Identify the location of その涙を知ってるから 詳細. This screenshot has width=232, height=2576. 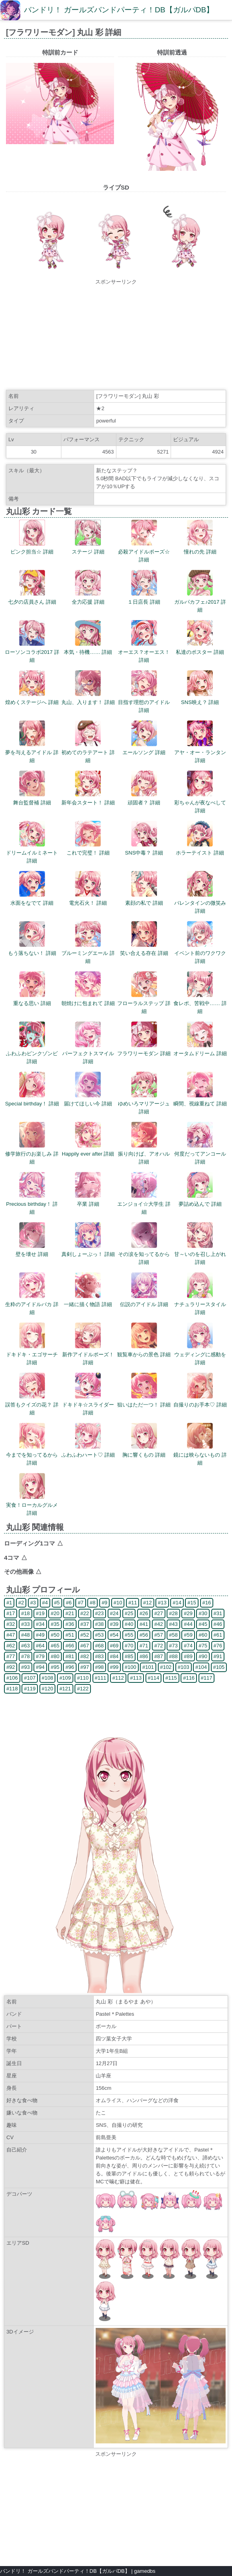
(144, 1254).